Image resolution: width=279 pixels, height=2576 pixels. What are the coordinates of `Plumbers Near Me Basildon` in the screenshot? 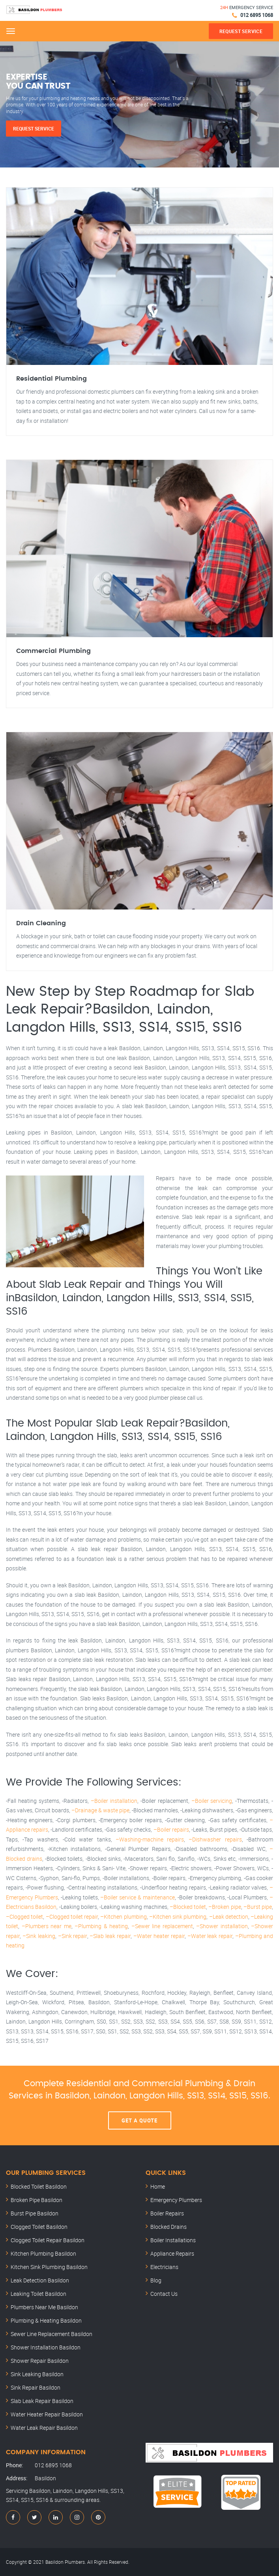 It's located at (44, 2307).